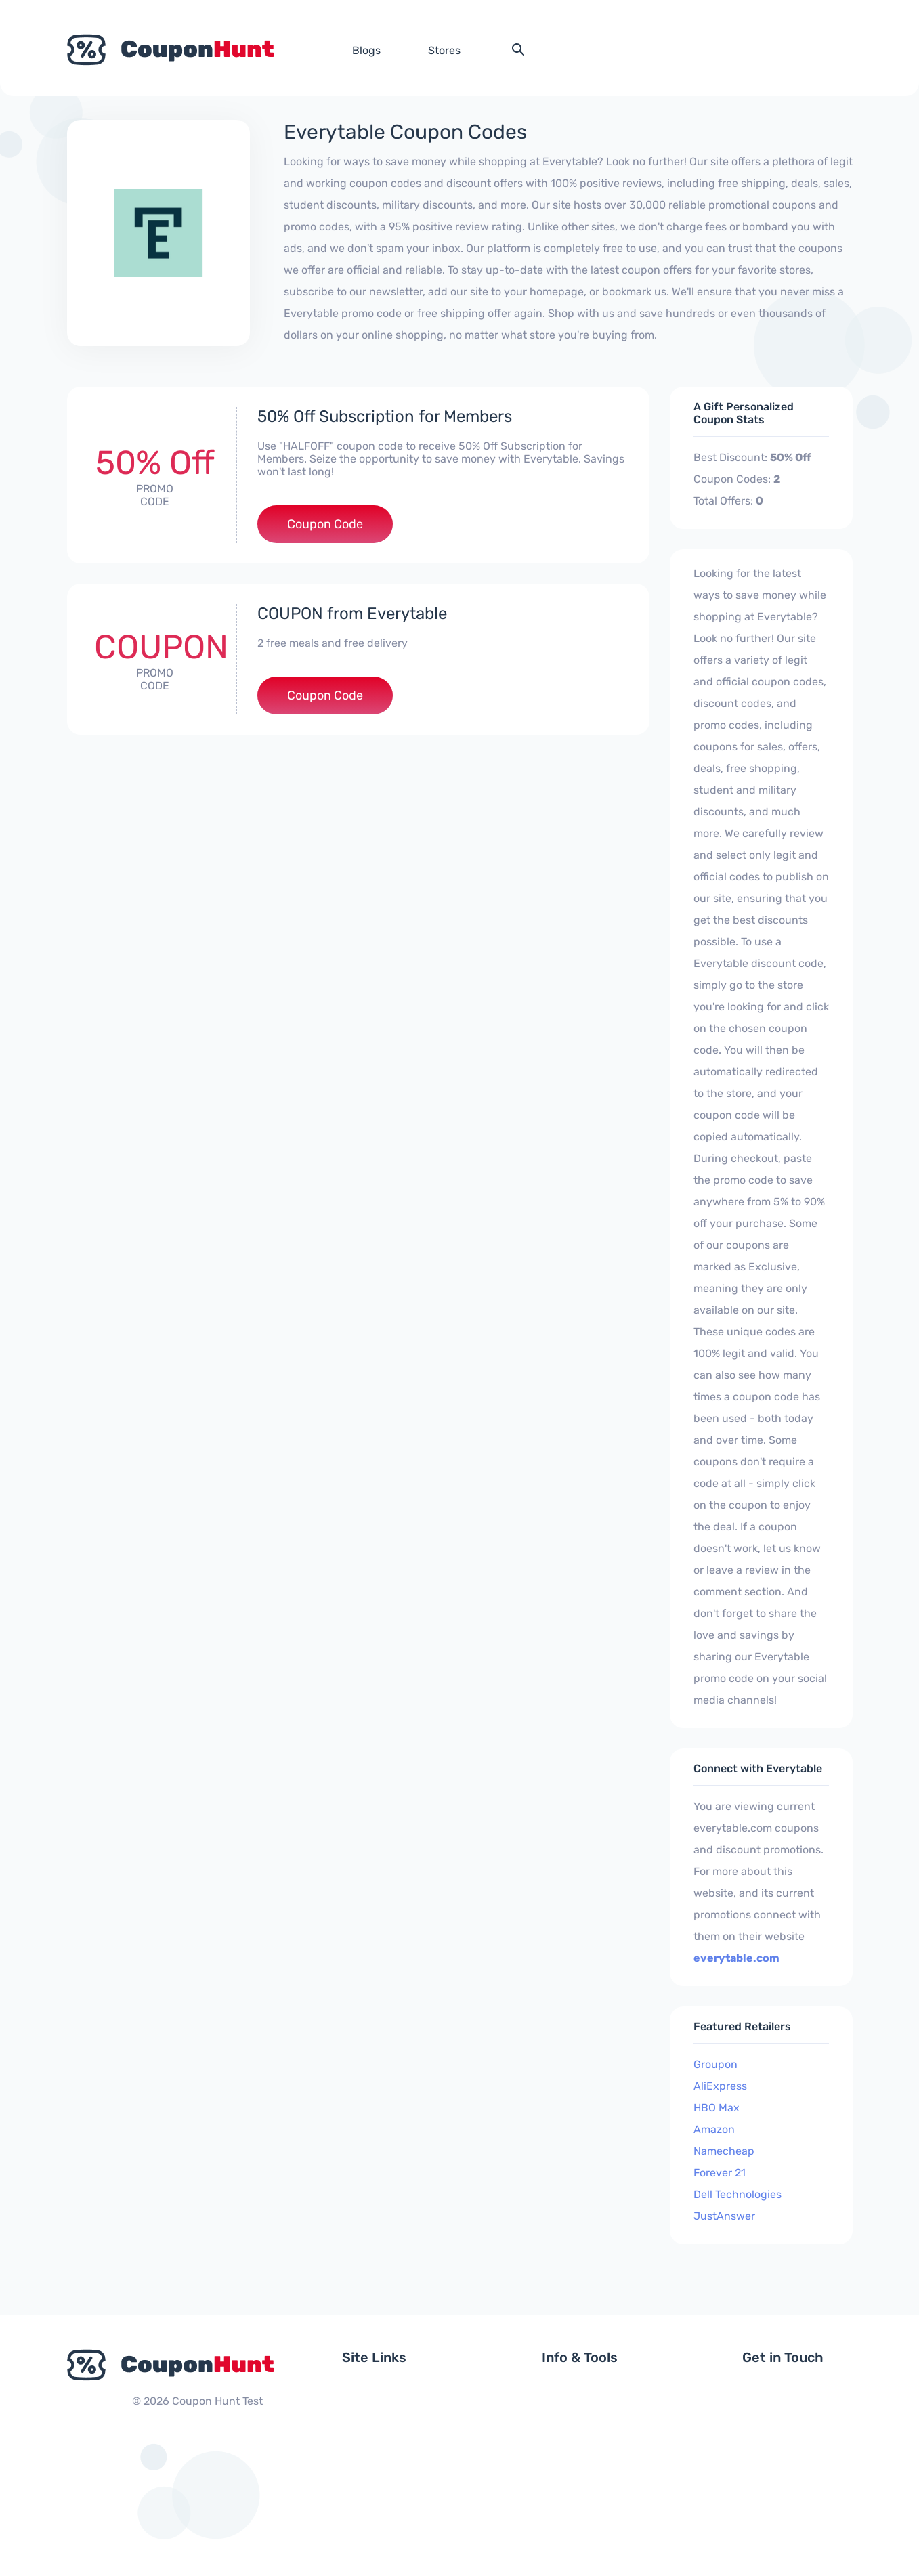 The width and height of the screenshot is (919, 2576). I want to click on JustAnswer, so click(724, 2216).